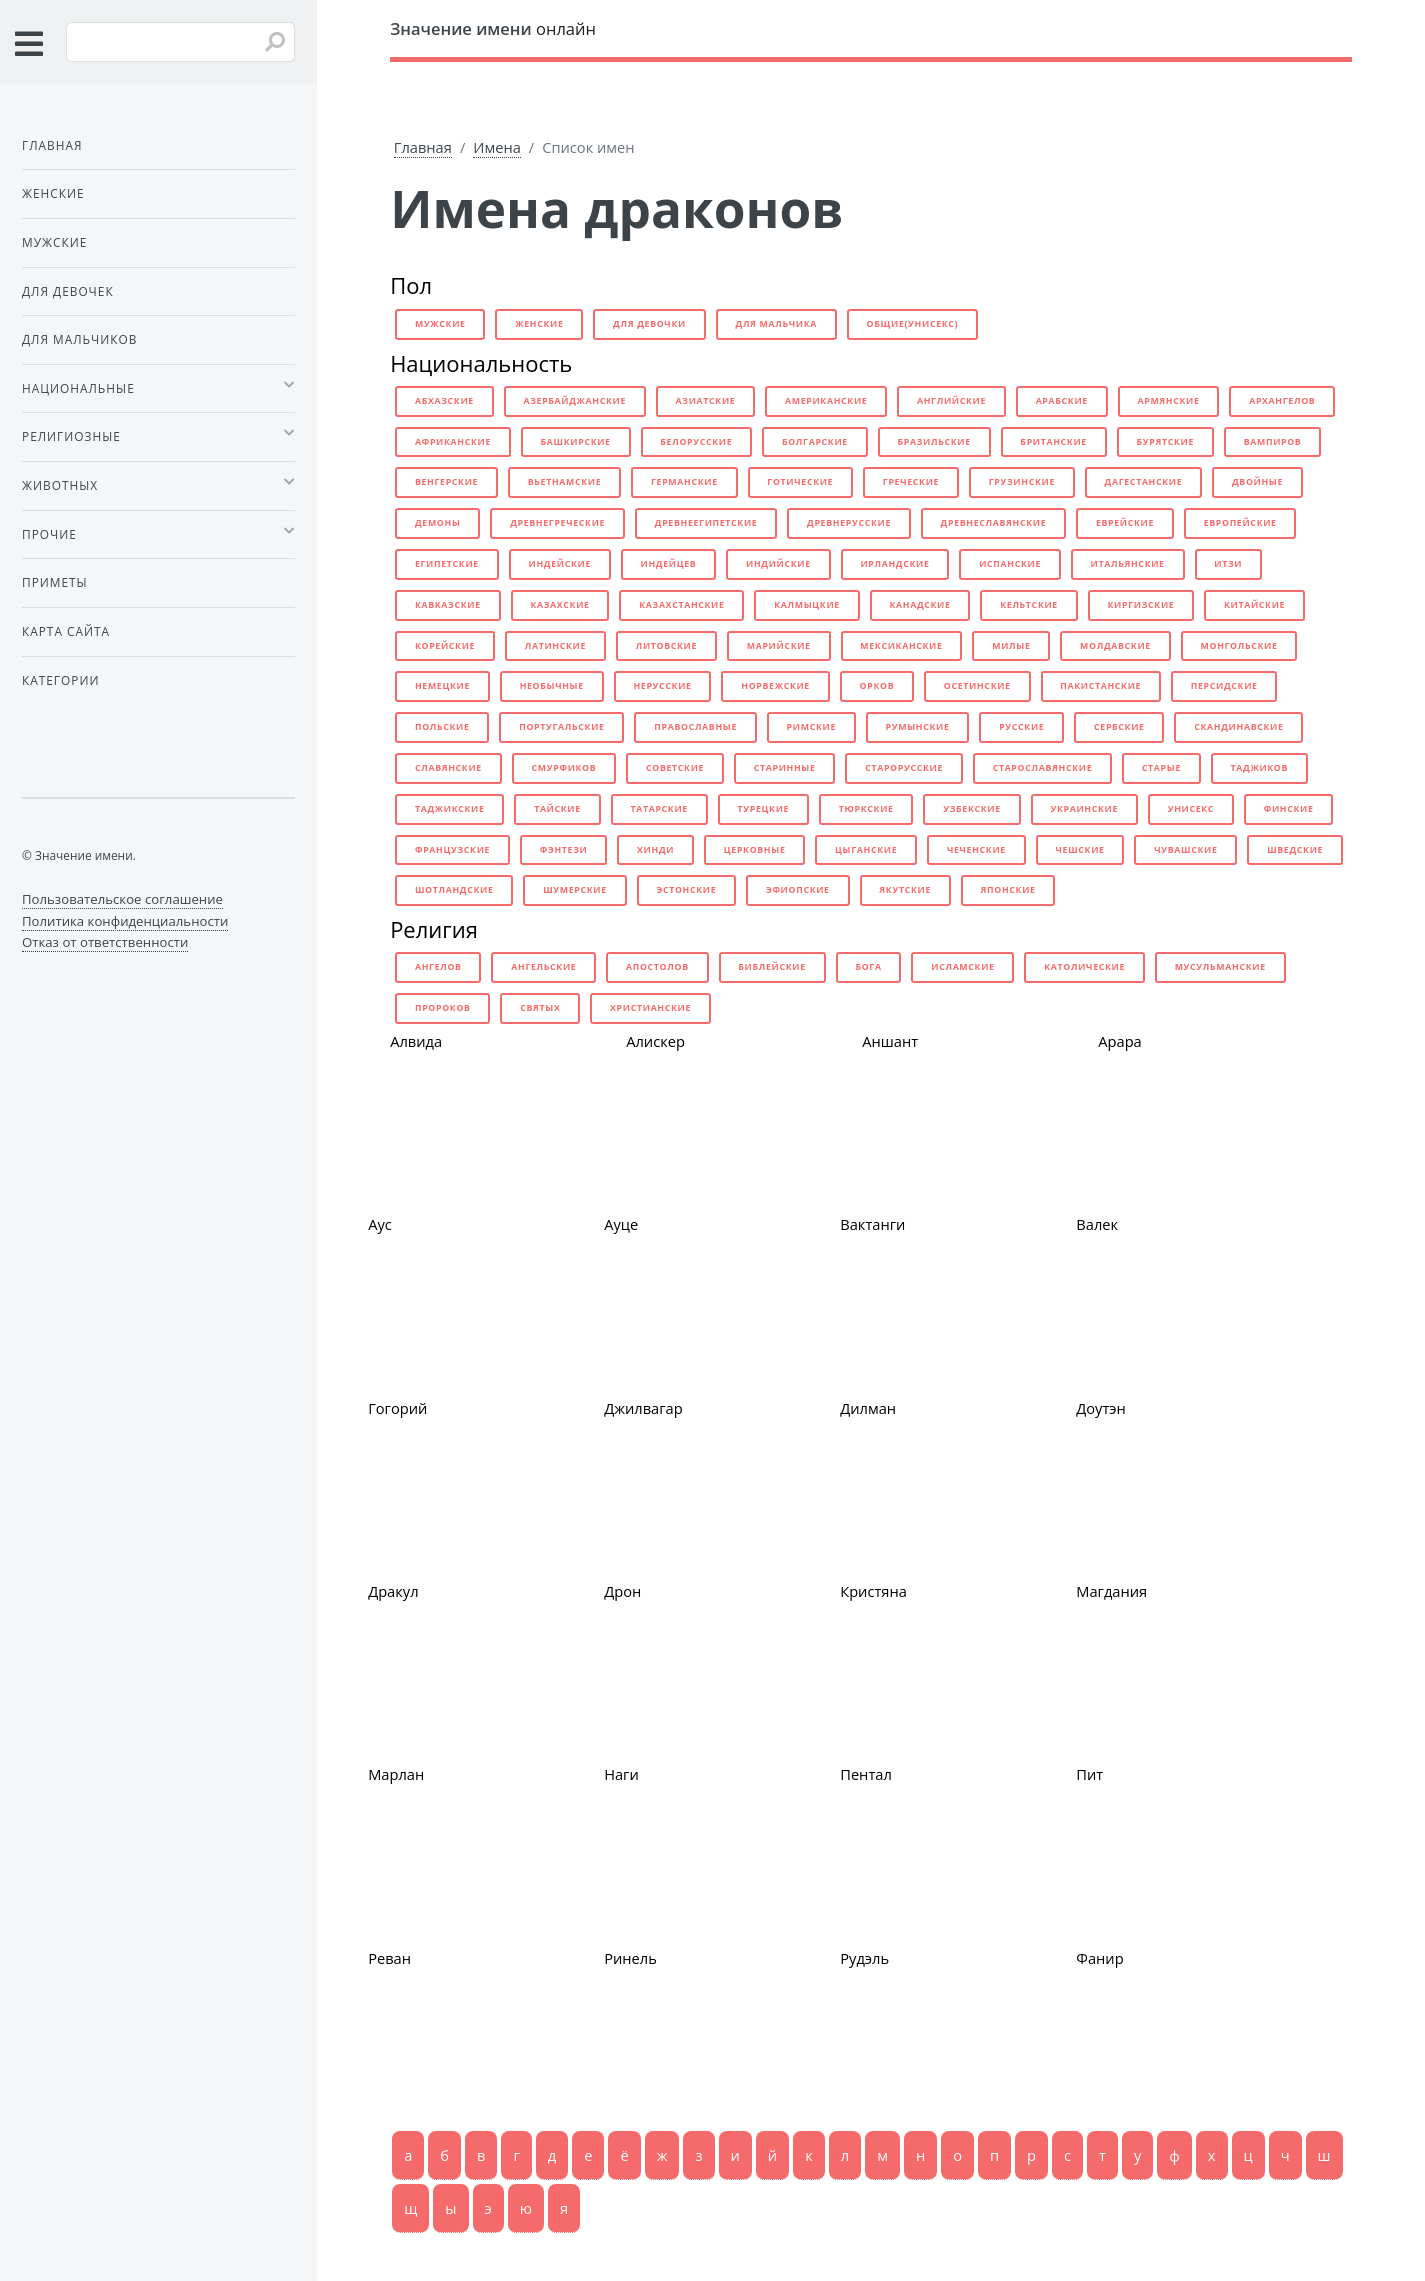 This screenshot has height=2281, width=1425. Describe the element at coordinates (423, 147) in the screenshot. I see `Главная` at that location.